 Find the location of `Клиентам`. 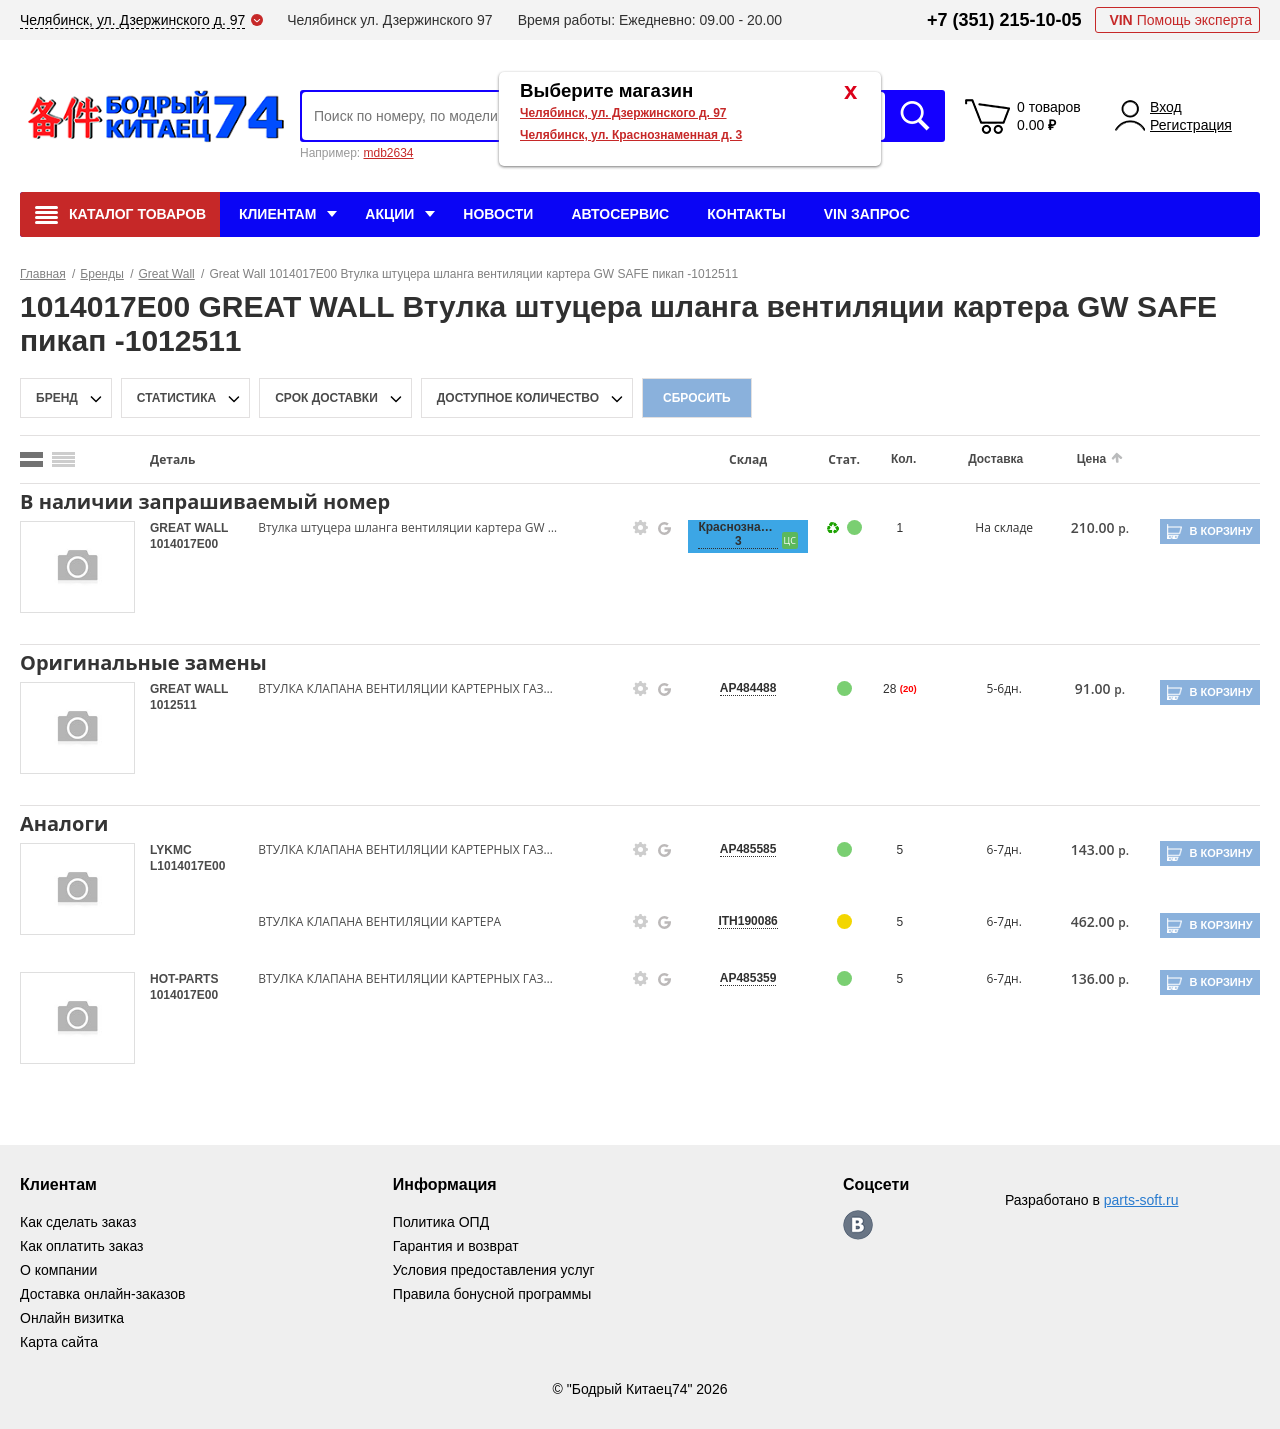

Клиентам is located at coordinates (277, 214).